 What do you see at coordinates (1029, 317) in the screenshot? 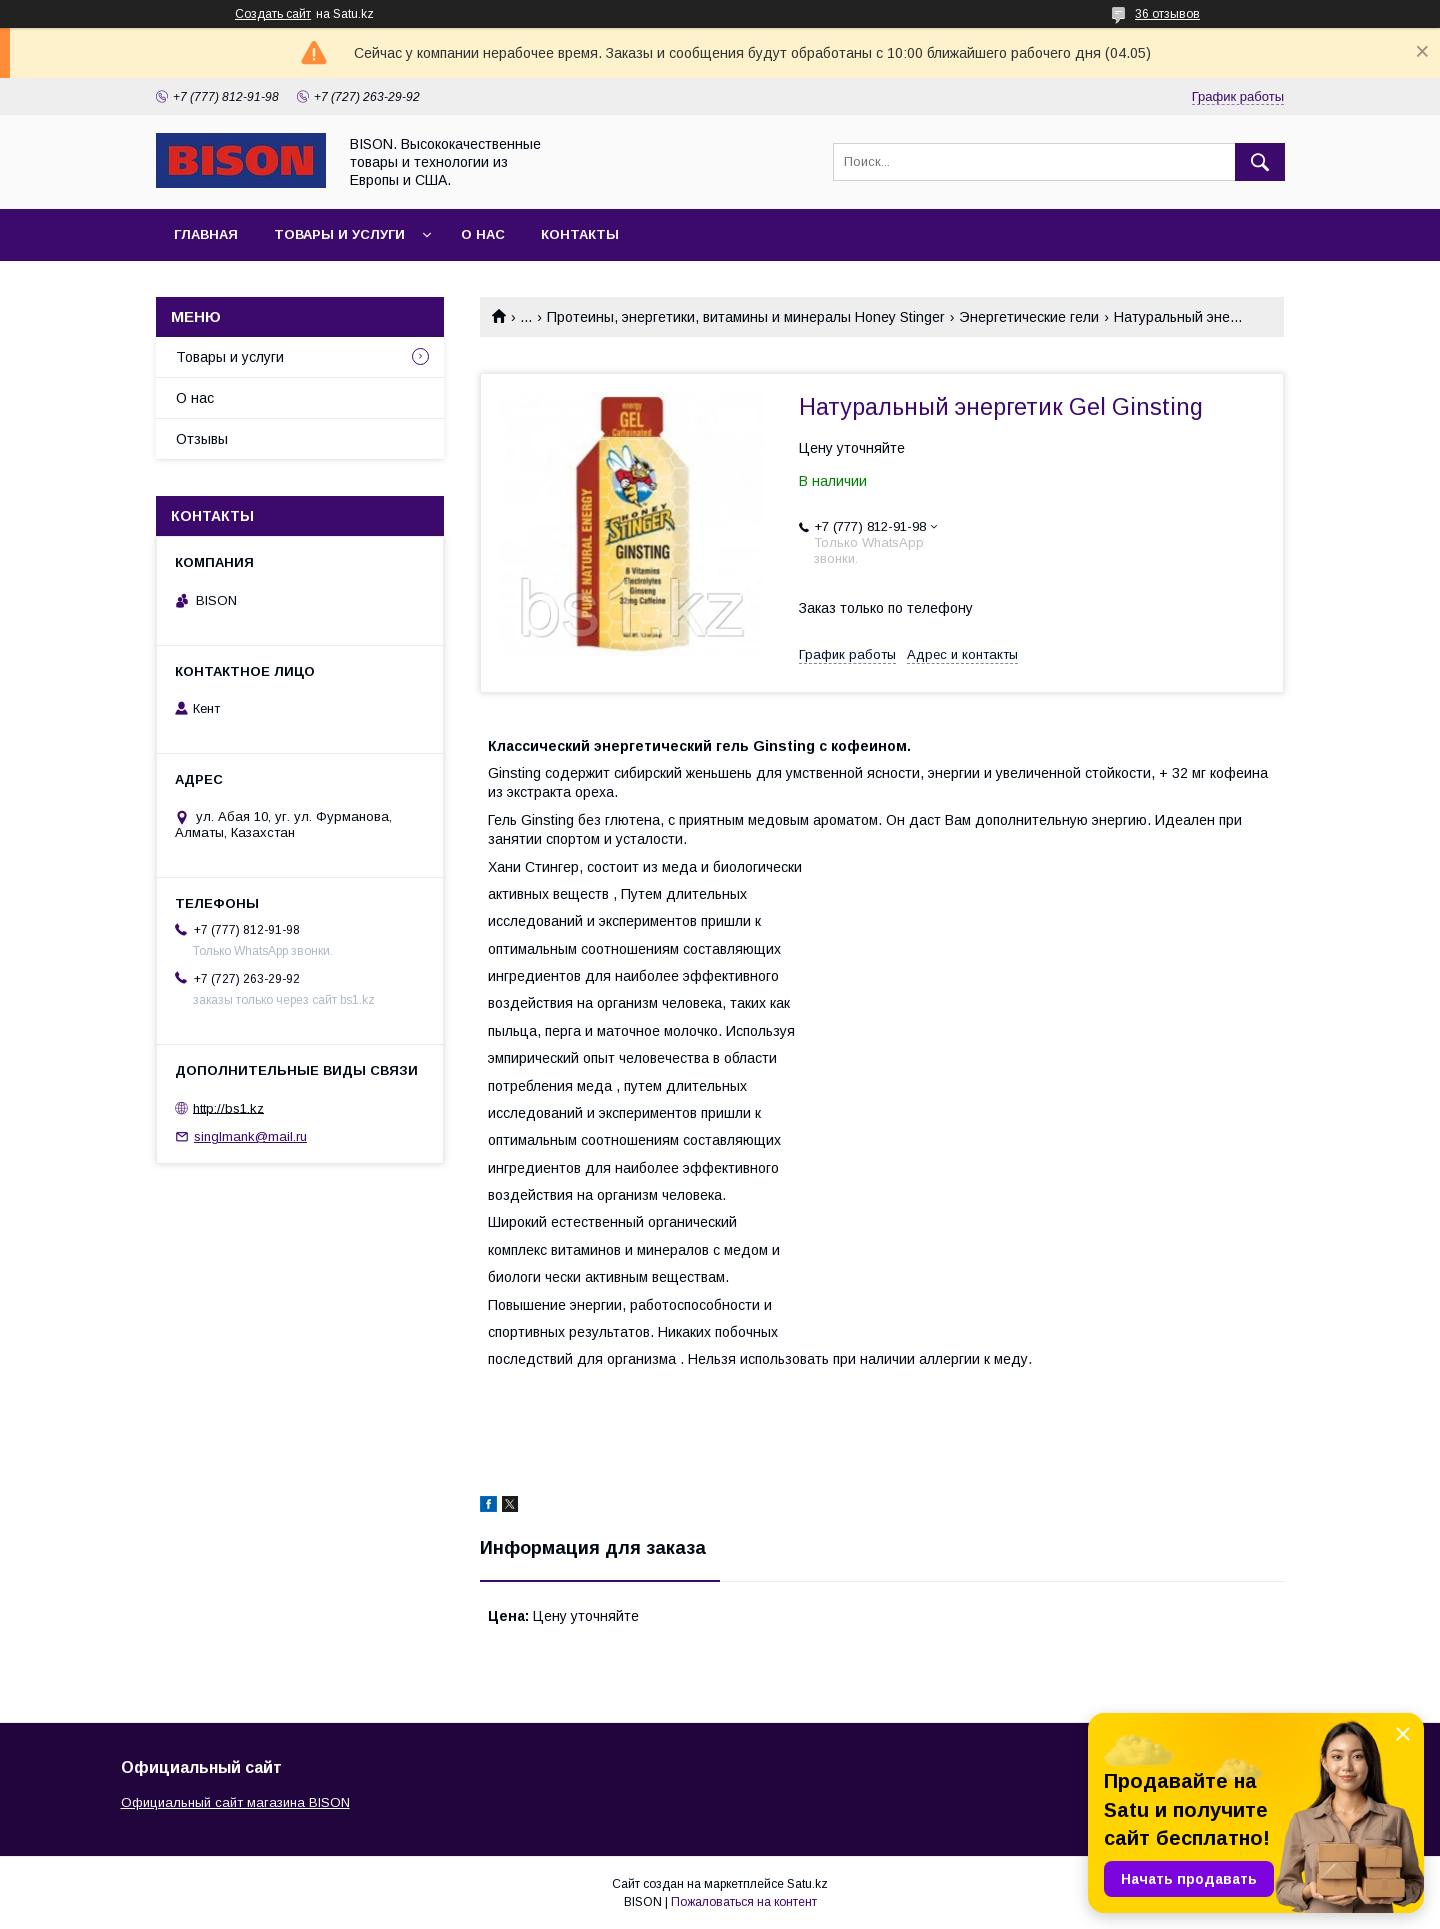
I see `Энергетические гели` at bounding box center [1029, 317].